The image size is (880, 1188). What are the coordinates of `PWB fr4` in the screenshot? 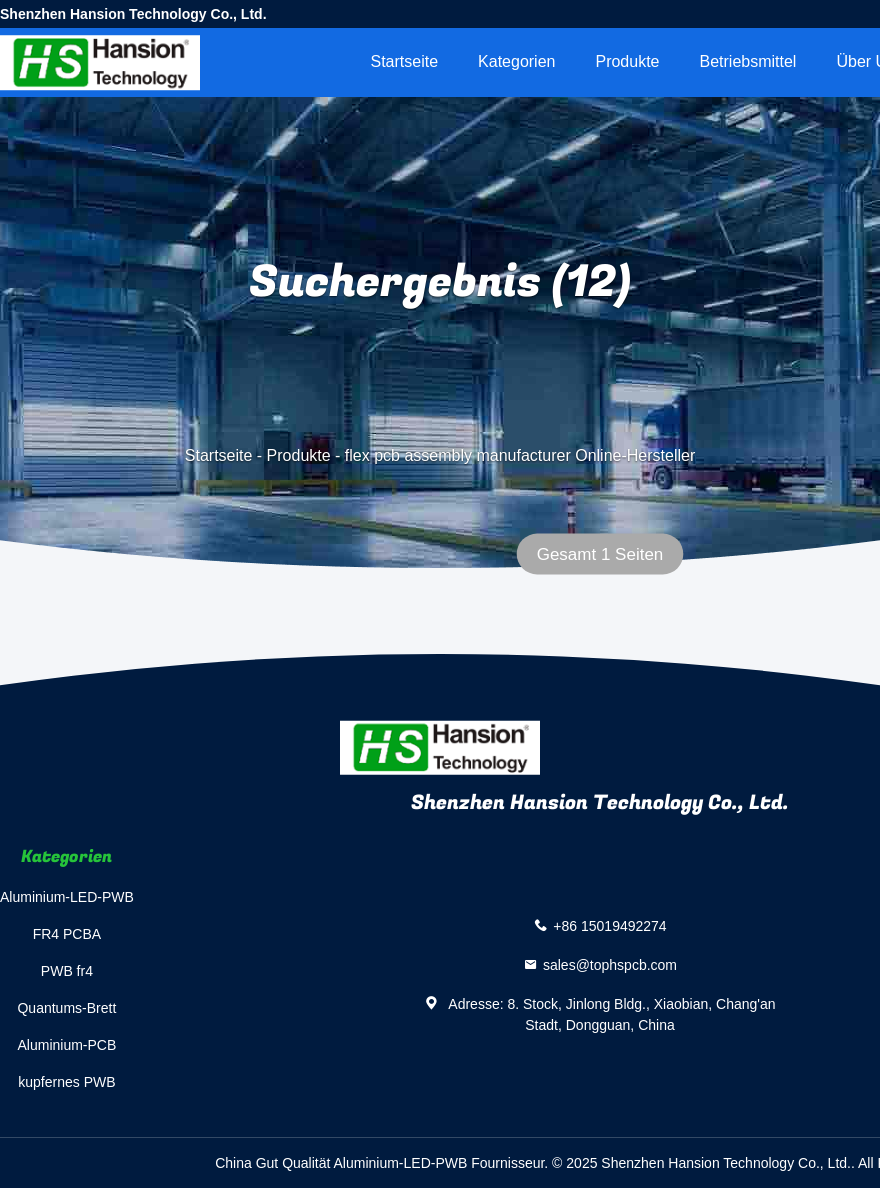 It's located at (67, 971).